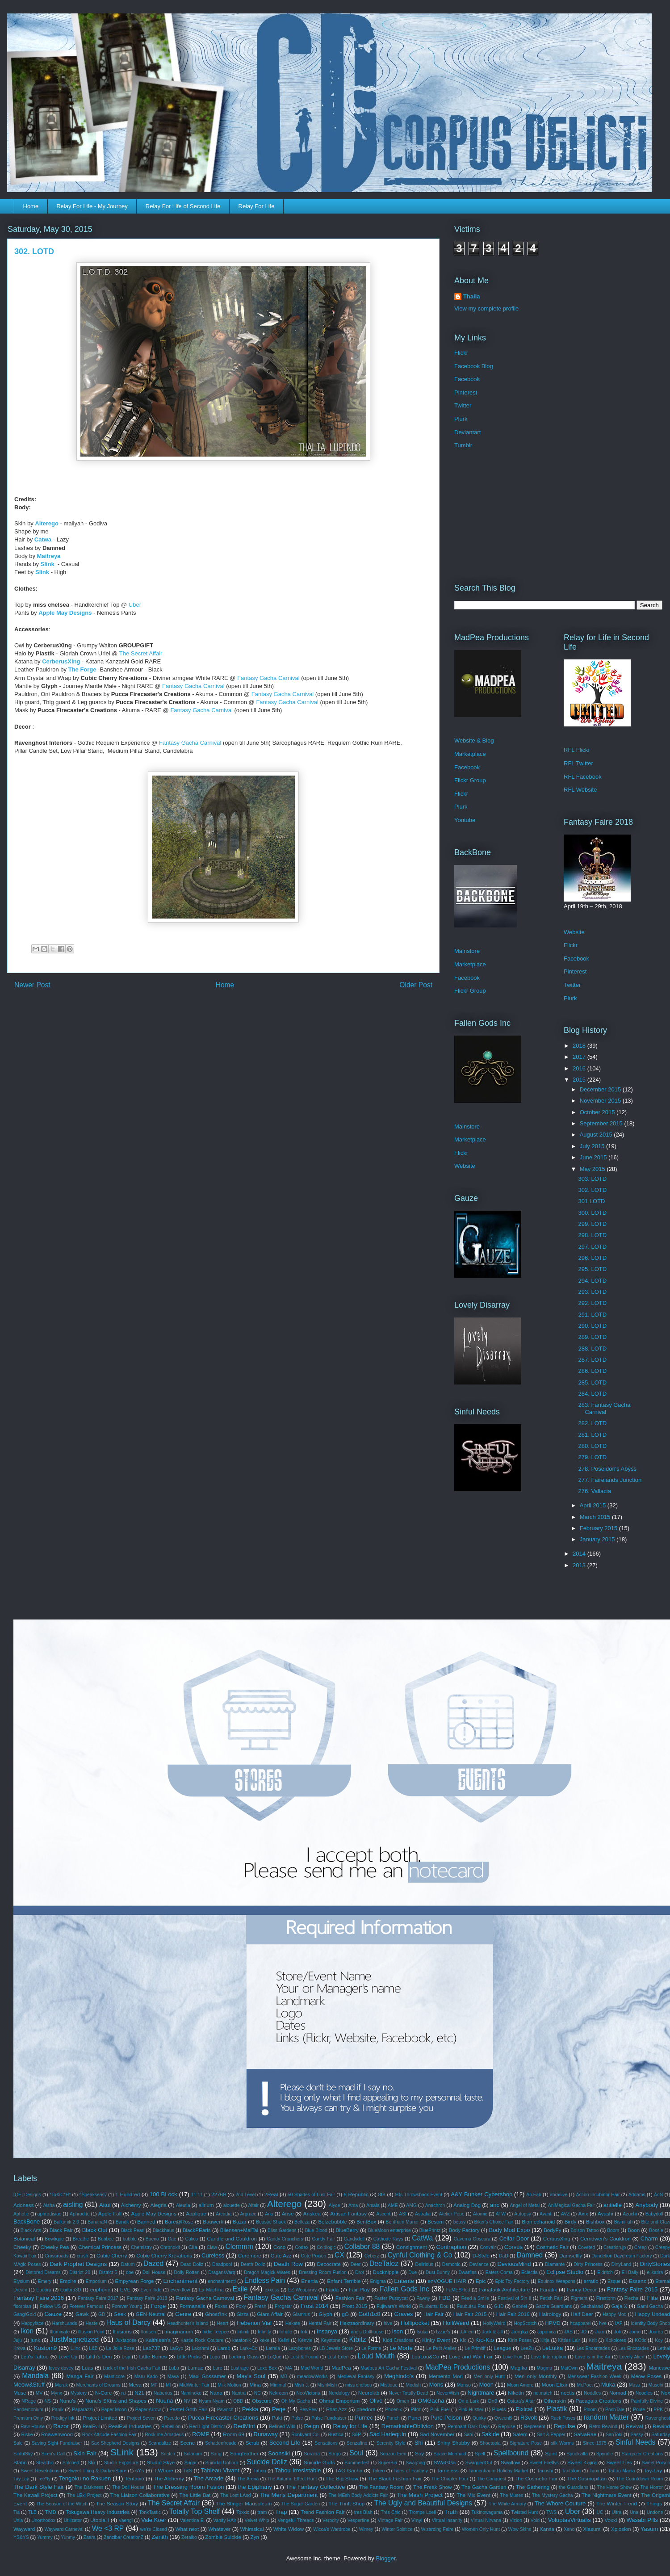 The width and height of the screenshot is (670, 2576). I want to click on MA, so click(288, 2368).